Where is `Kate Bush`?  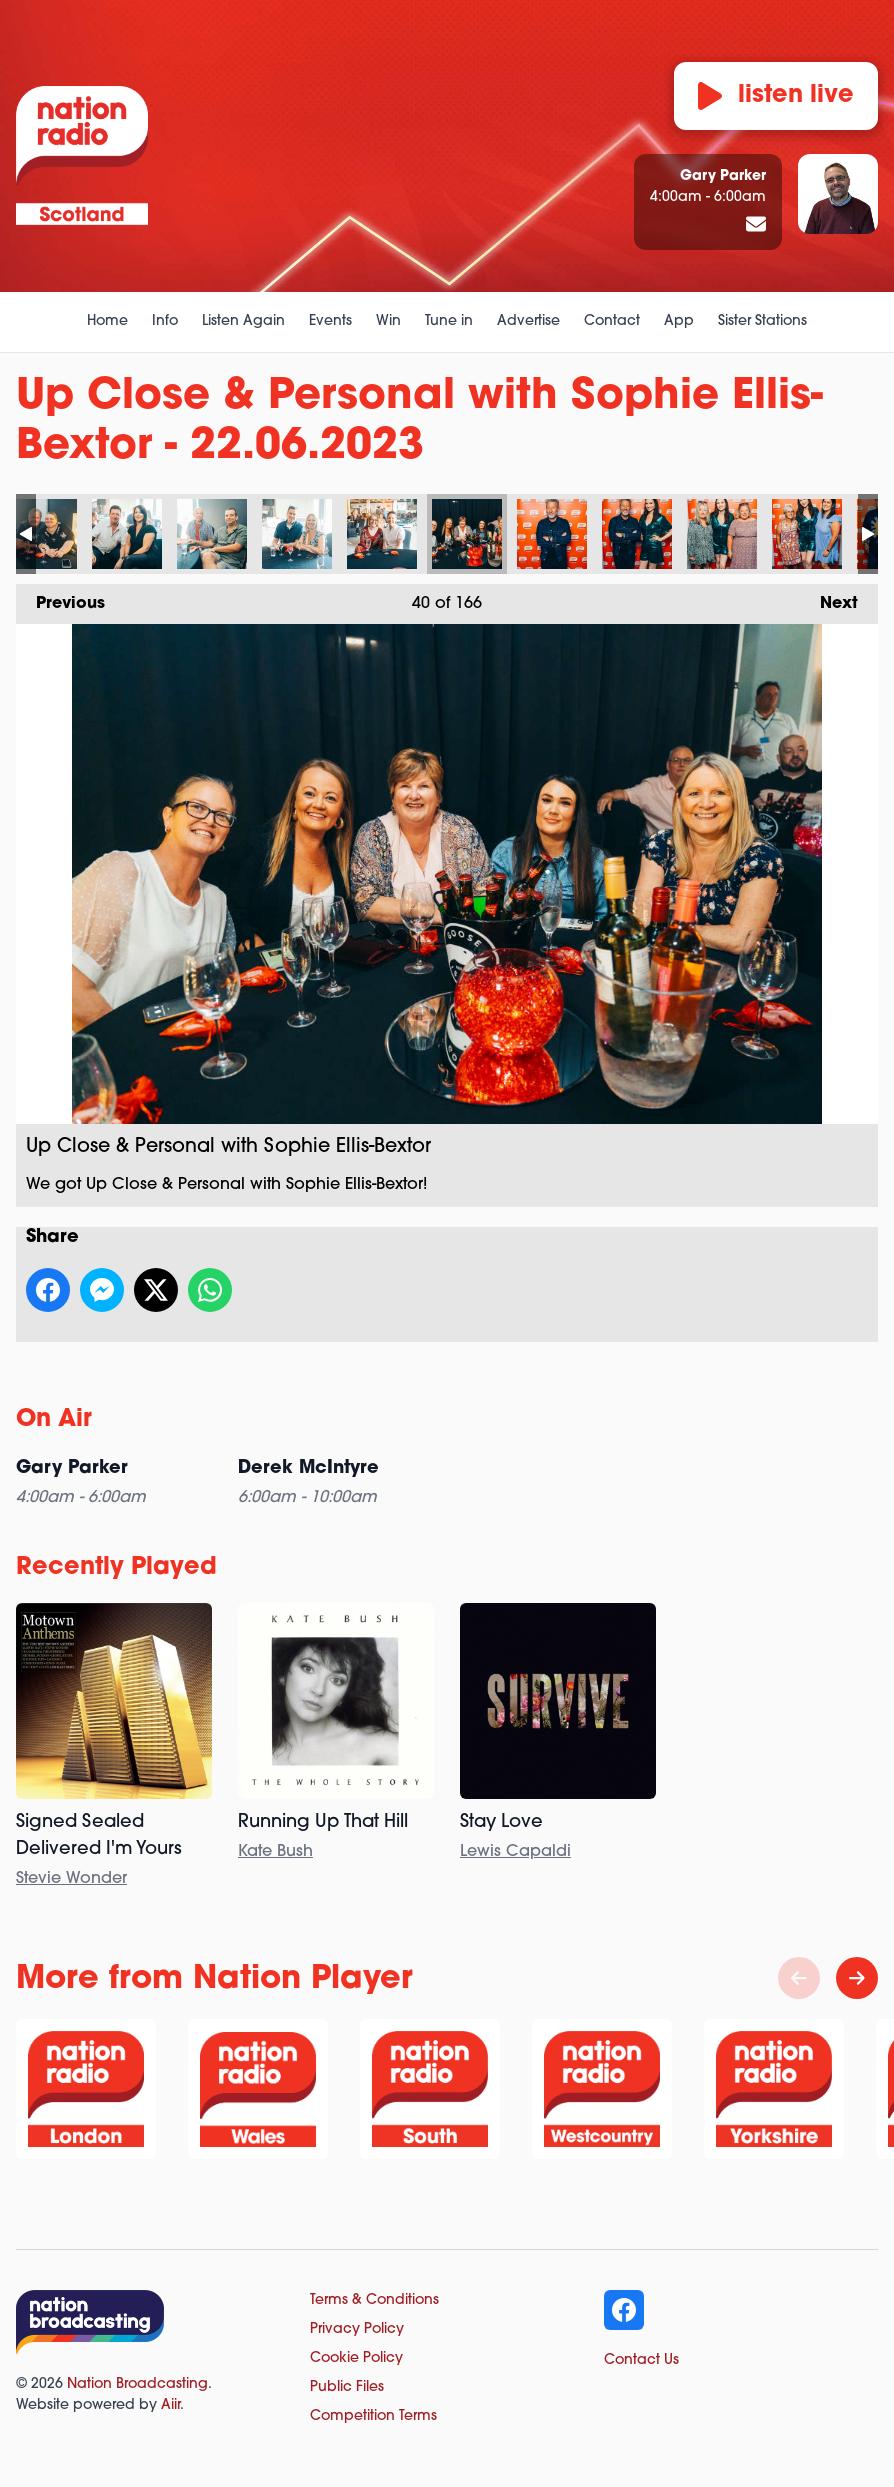 Kate Bush is located at coordinates (275, 1852).